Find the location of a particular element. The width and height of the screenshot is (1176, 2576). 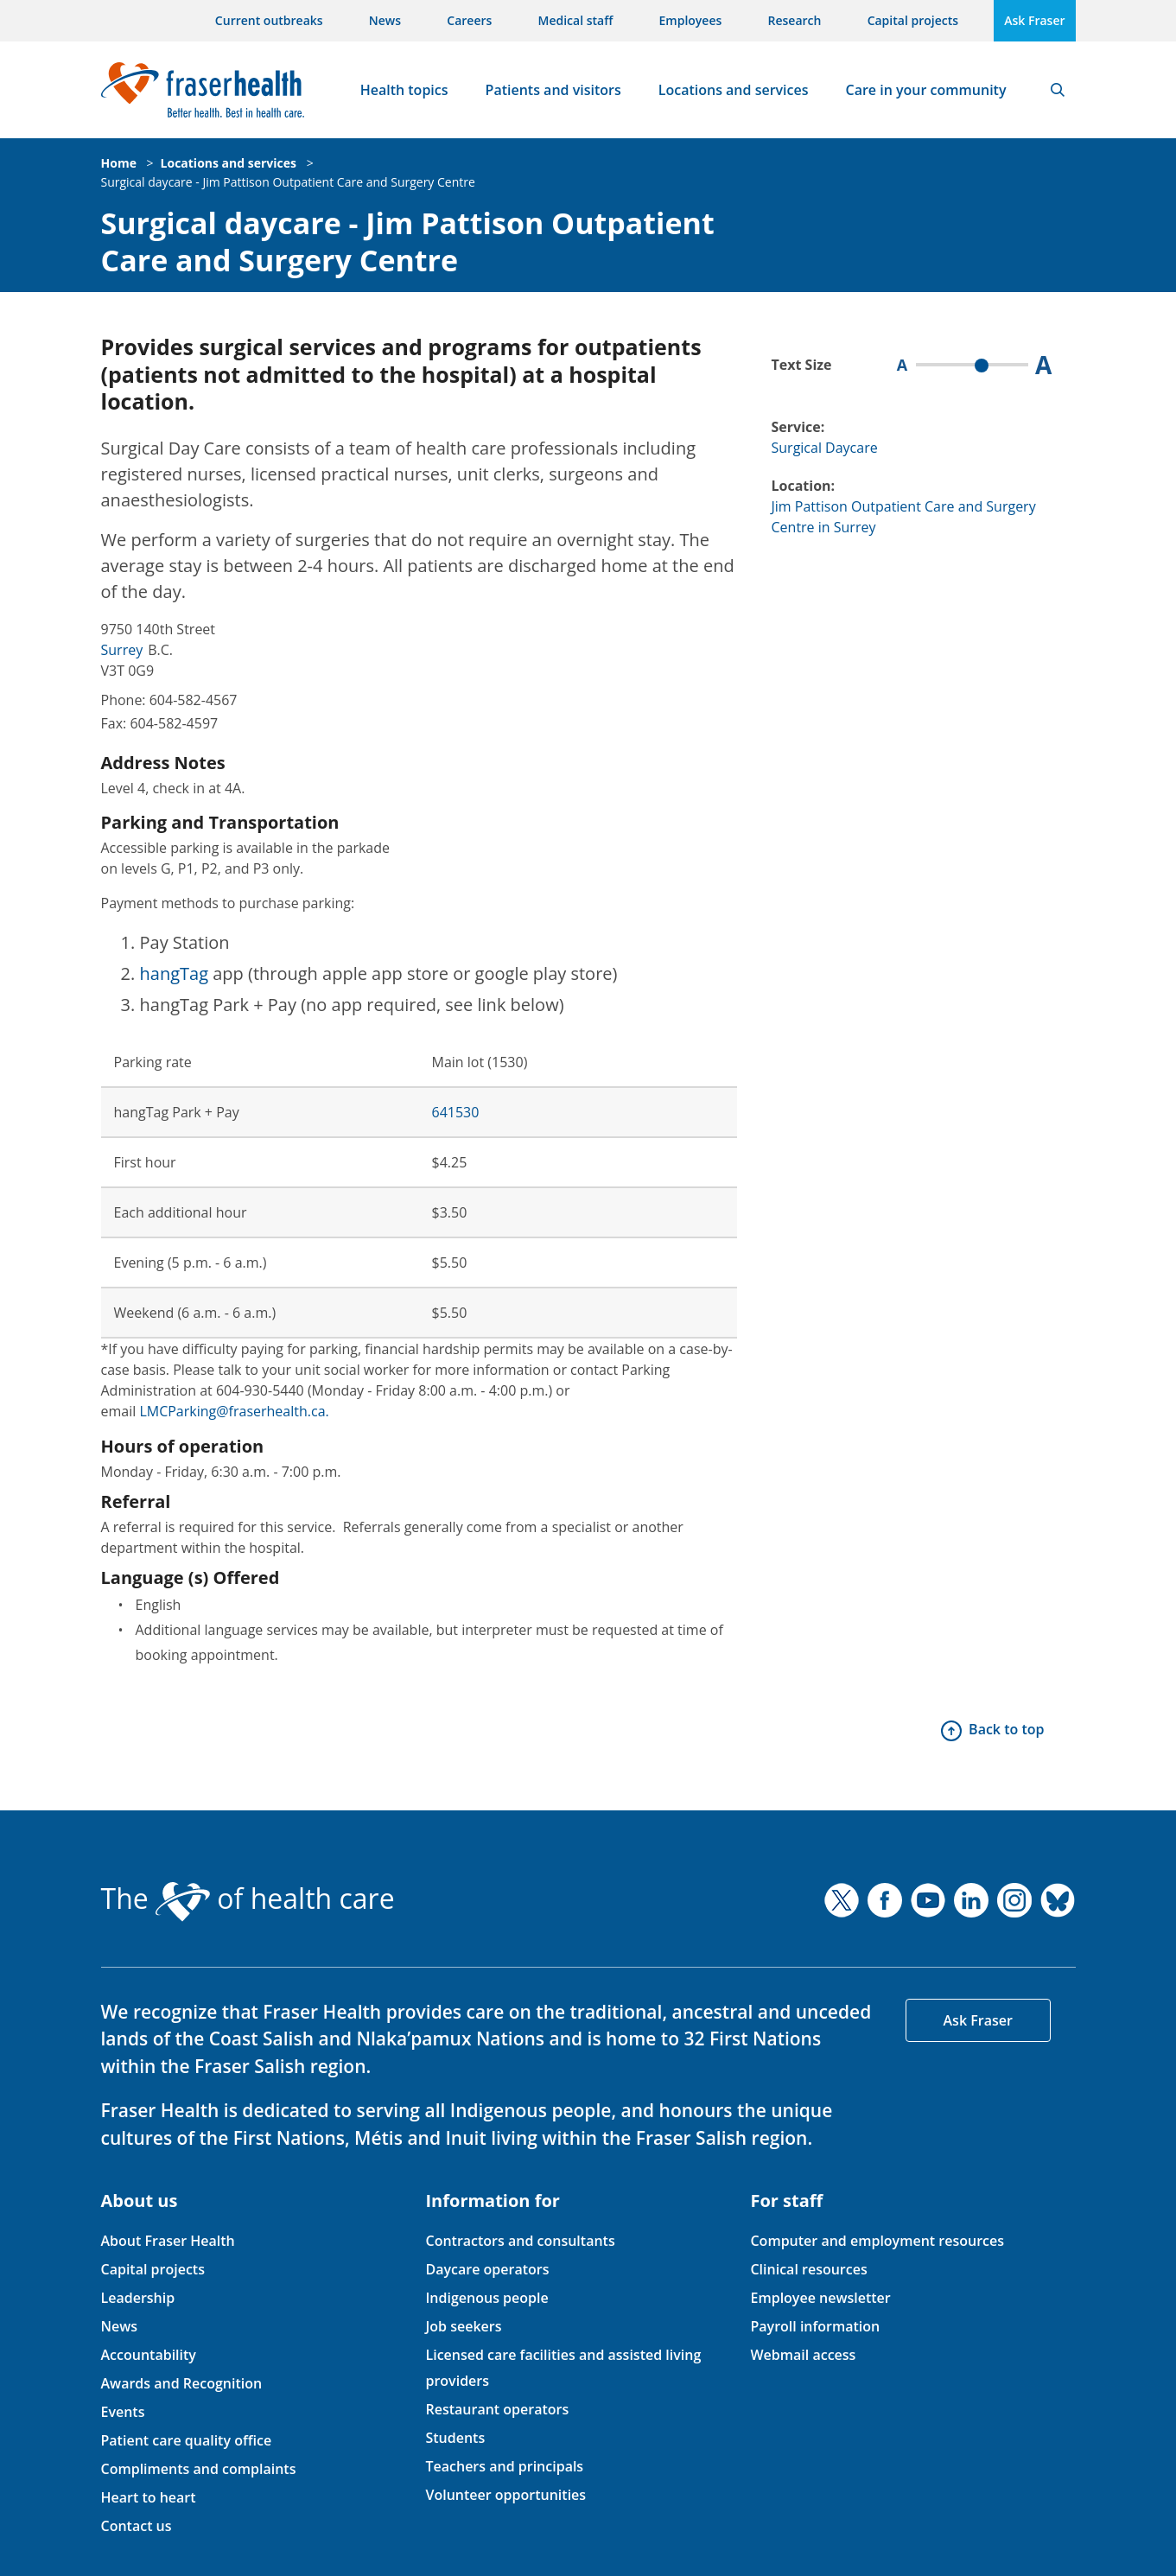

Search is located at coordinates (1058, 90).